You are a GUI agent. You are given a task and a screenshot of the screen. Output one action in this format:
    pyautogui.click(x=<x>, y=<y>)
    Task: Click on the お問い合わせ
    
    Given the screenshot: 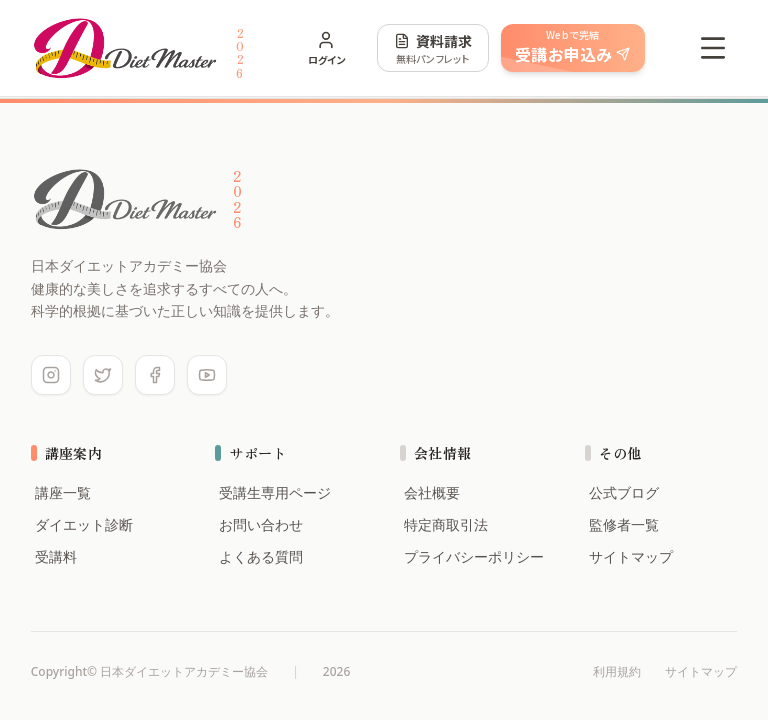 What is the action you would take?
    pyautogui.click(x=259, y=524)
    